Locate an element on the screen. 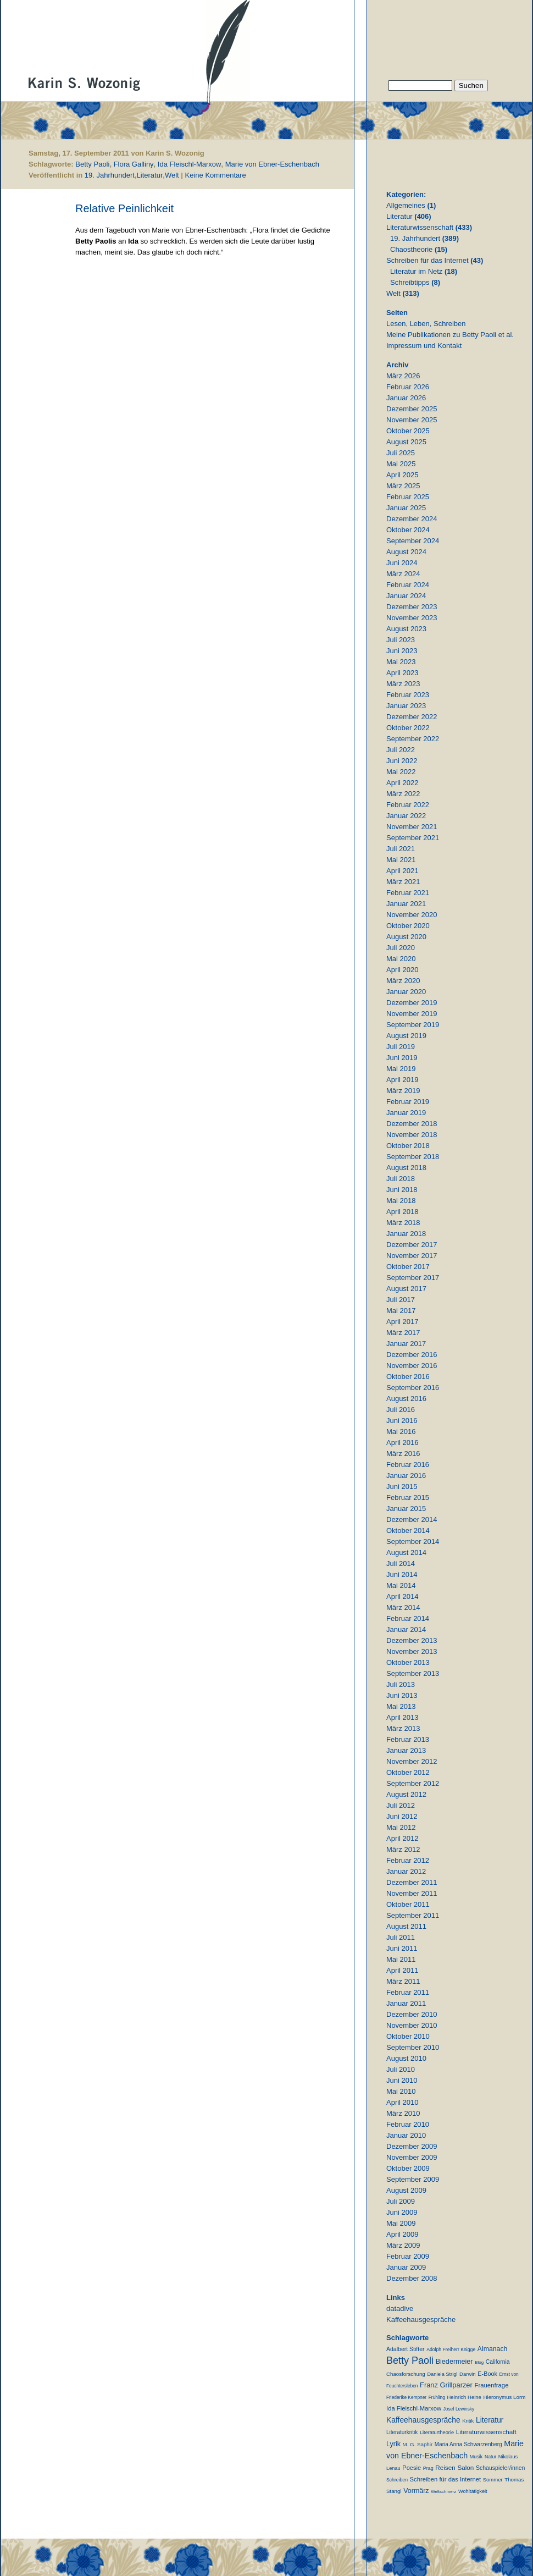  Juni 2023 is located at coordinates (401, 651).